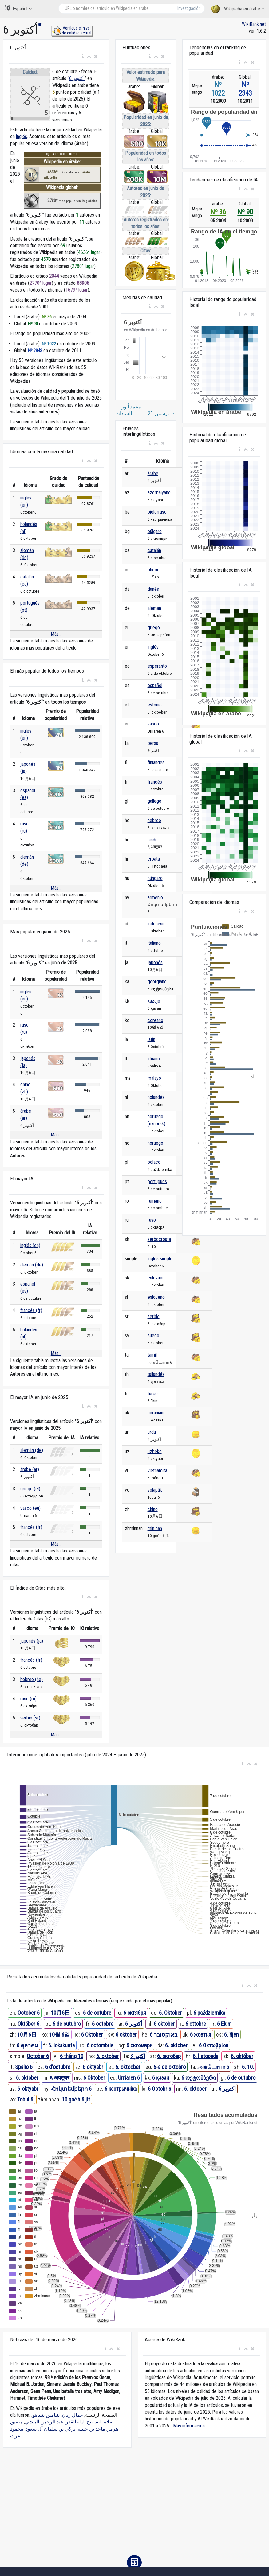 Image resolution: width=269 pixels, height=2576 pixels. Describe the element at coordinates (31, 1310) in the screenshot. I see `francés (fr)` at that location.